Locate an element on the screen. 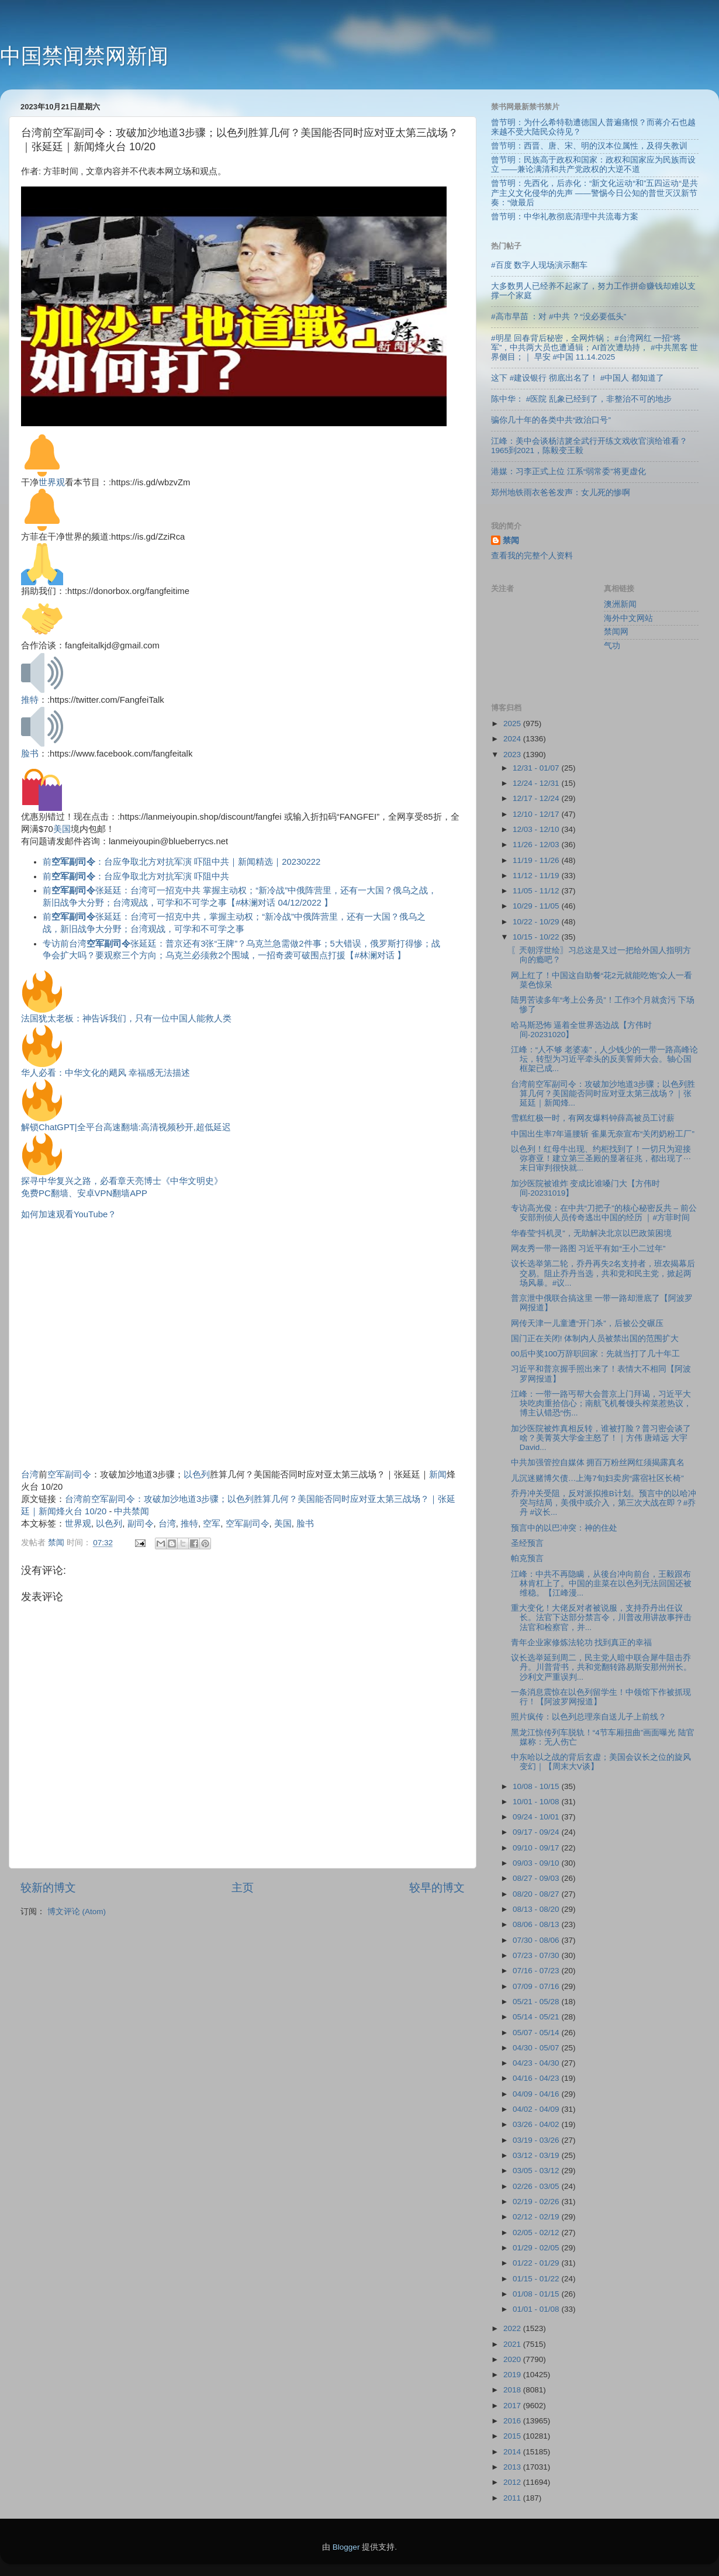 The width and height of the screenshot is (719, 2576). 2020 is located at coordinates (513, 2359).